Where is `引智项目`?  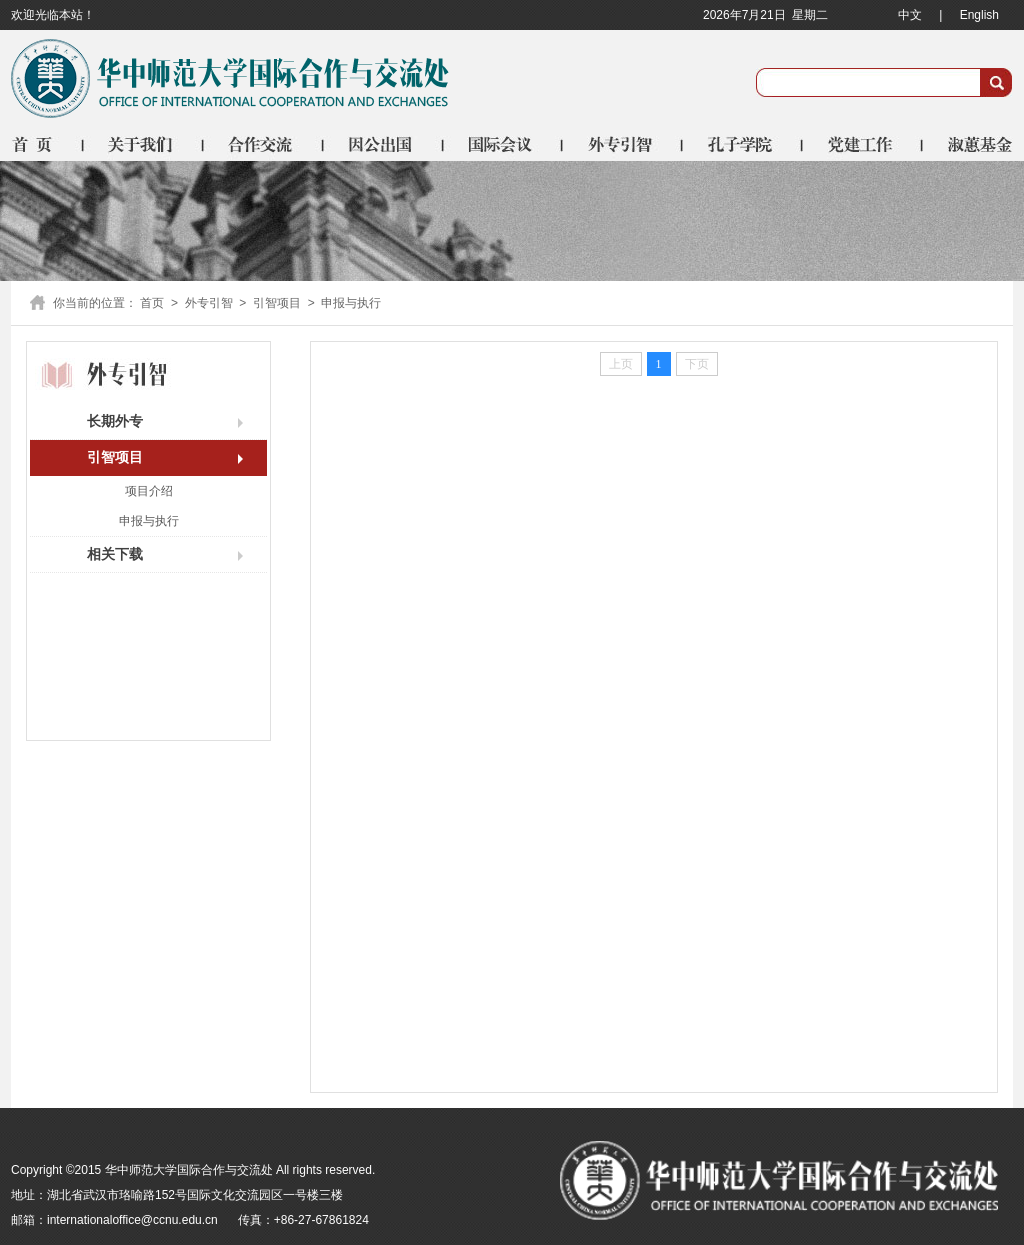
引智项目 is located at coordinates (277, 303).